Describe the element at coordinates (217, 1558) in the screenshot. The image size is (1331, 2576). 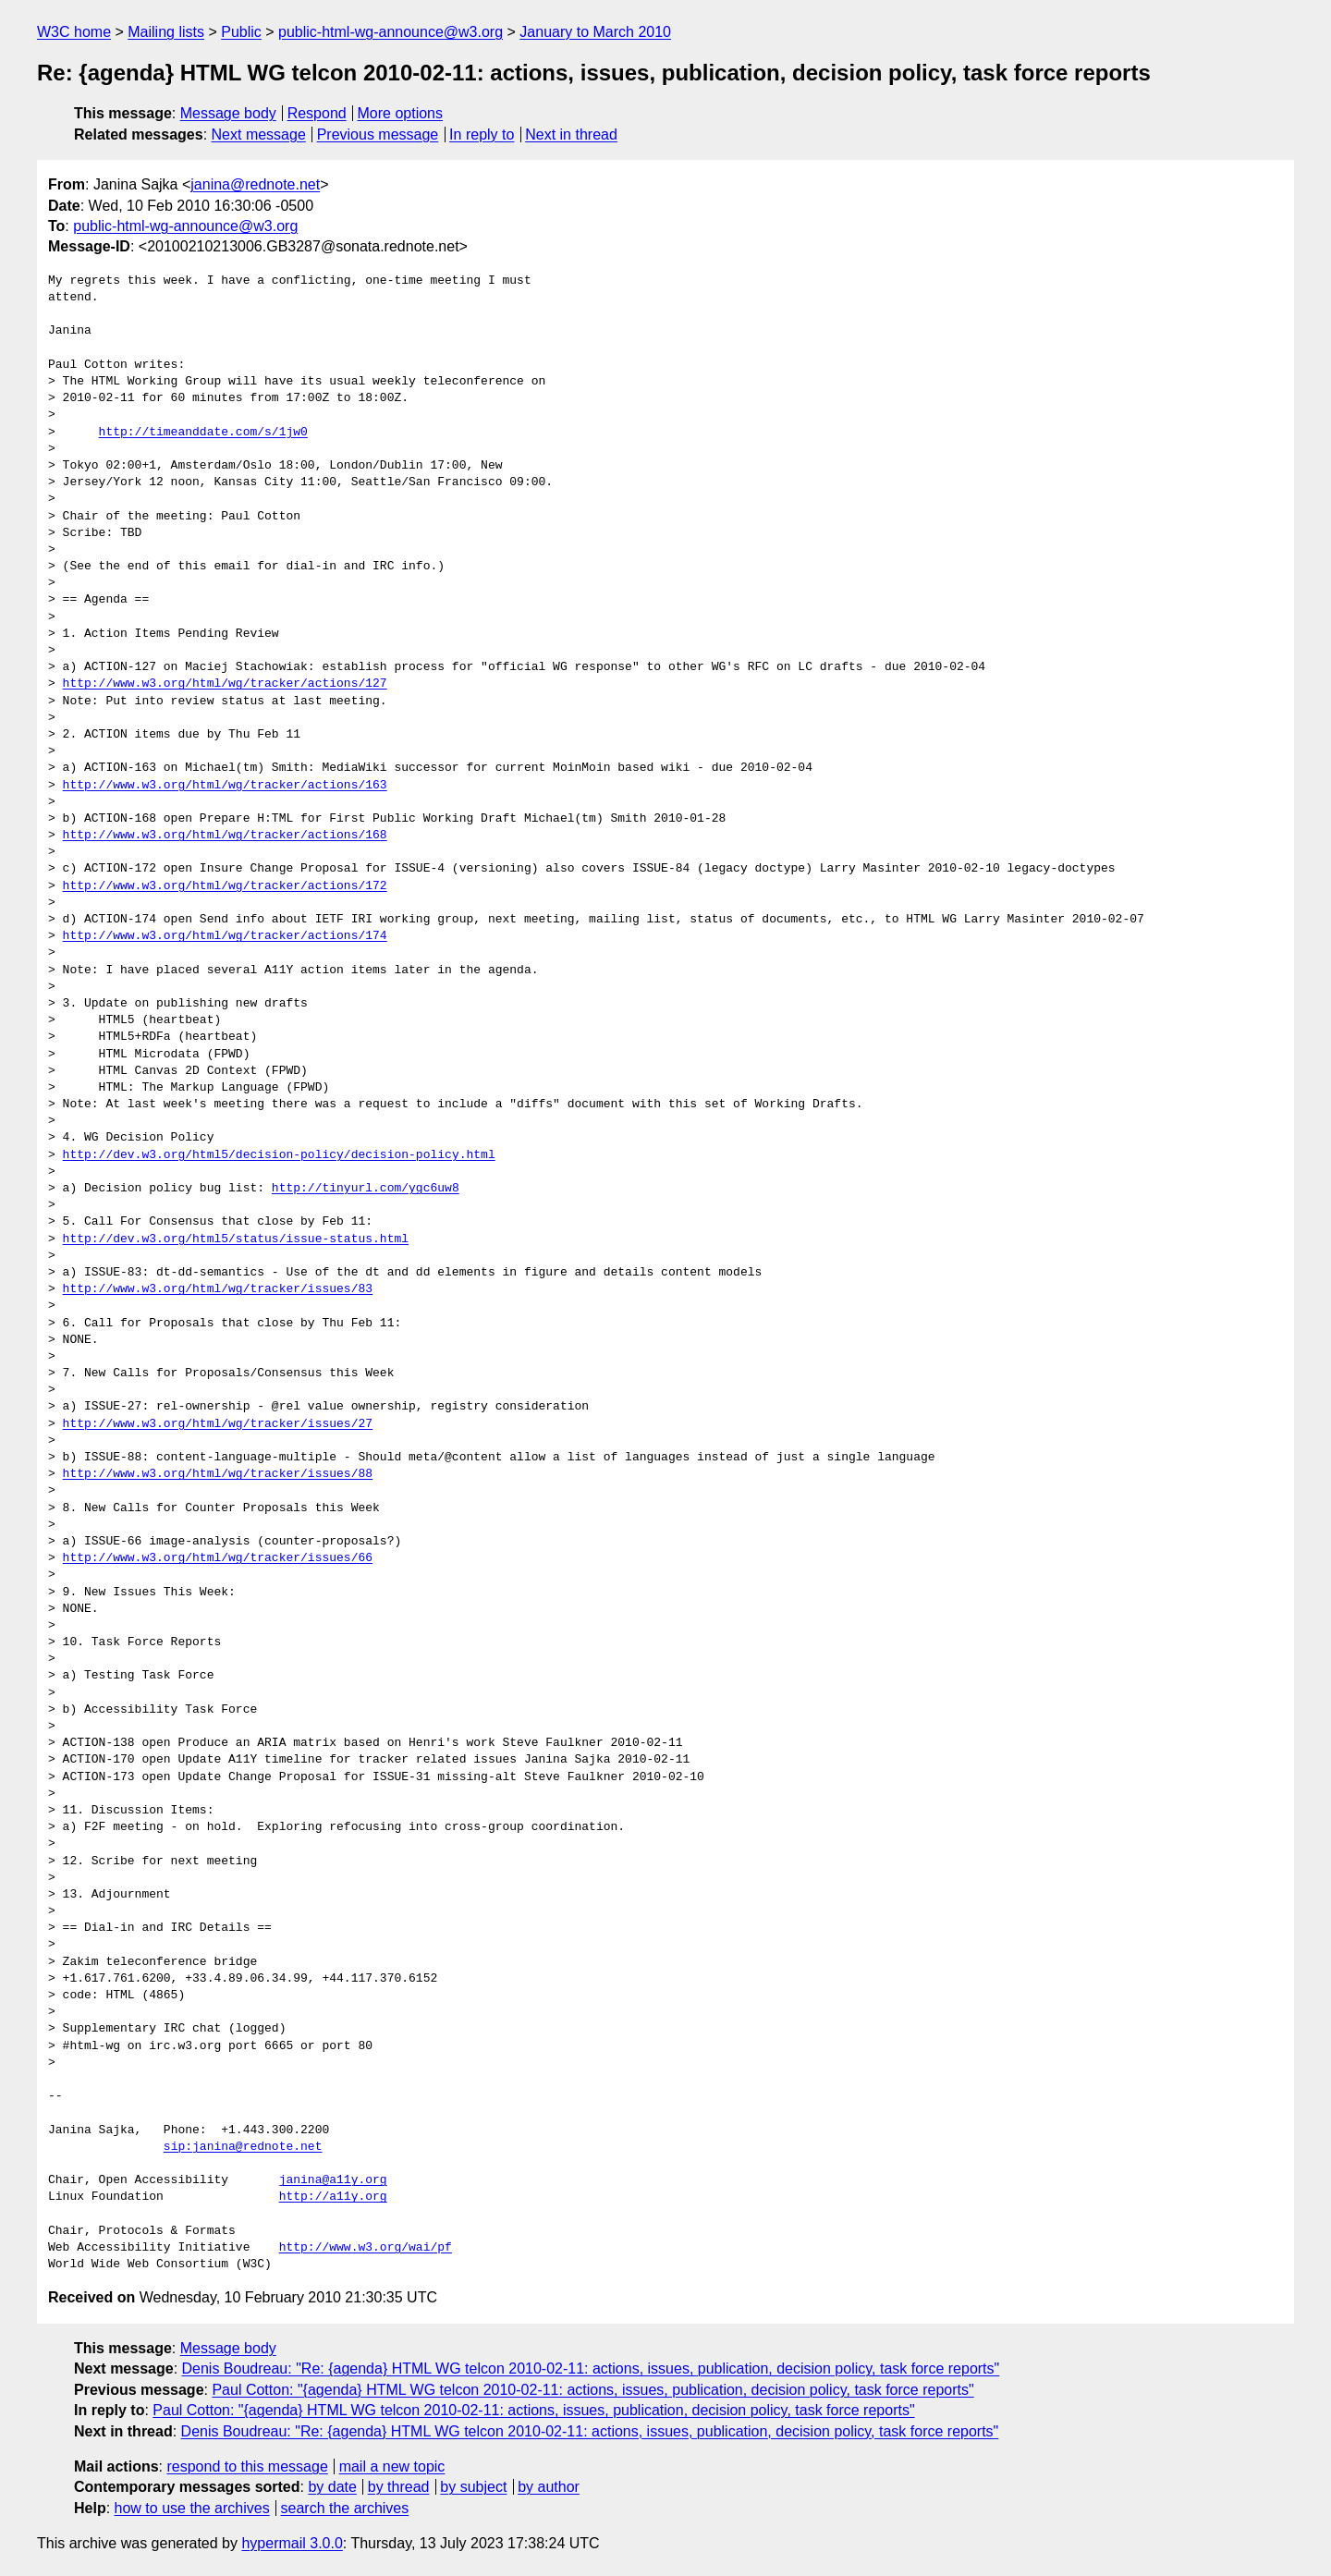
I see `http://www.w3.org/html/wg/tracker/issues/66` at that location.